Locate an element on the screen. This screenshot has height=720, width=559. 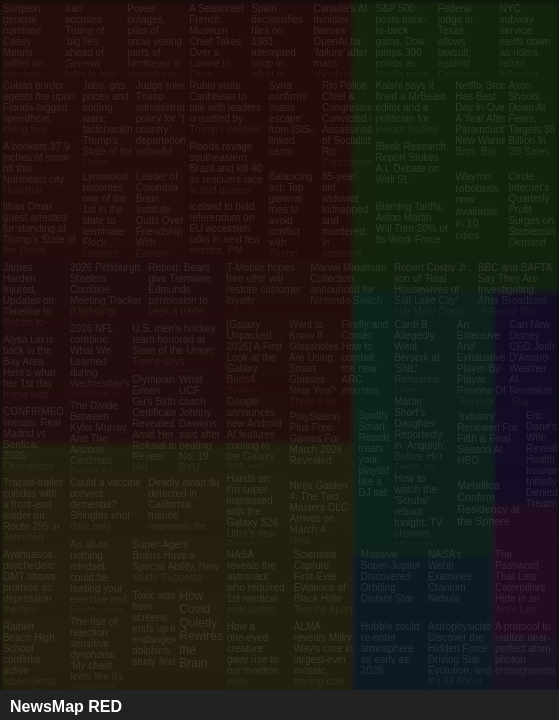
Syria confirms 'mass escape' from ISIS-linked camp is located at coordinates (291, 118).